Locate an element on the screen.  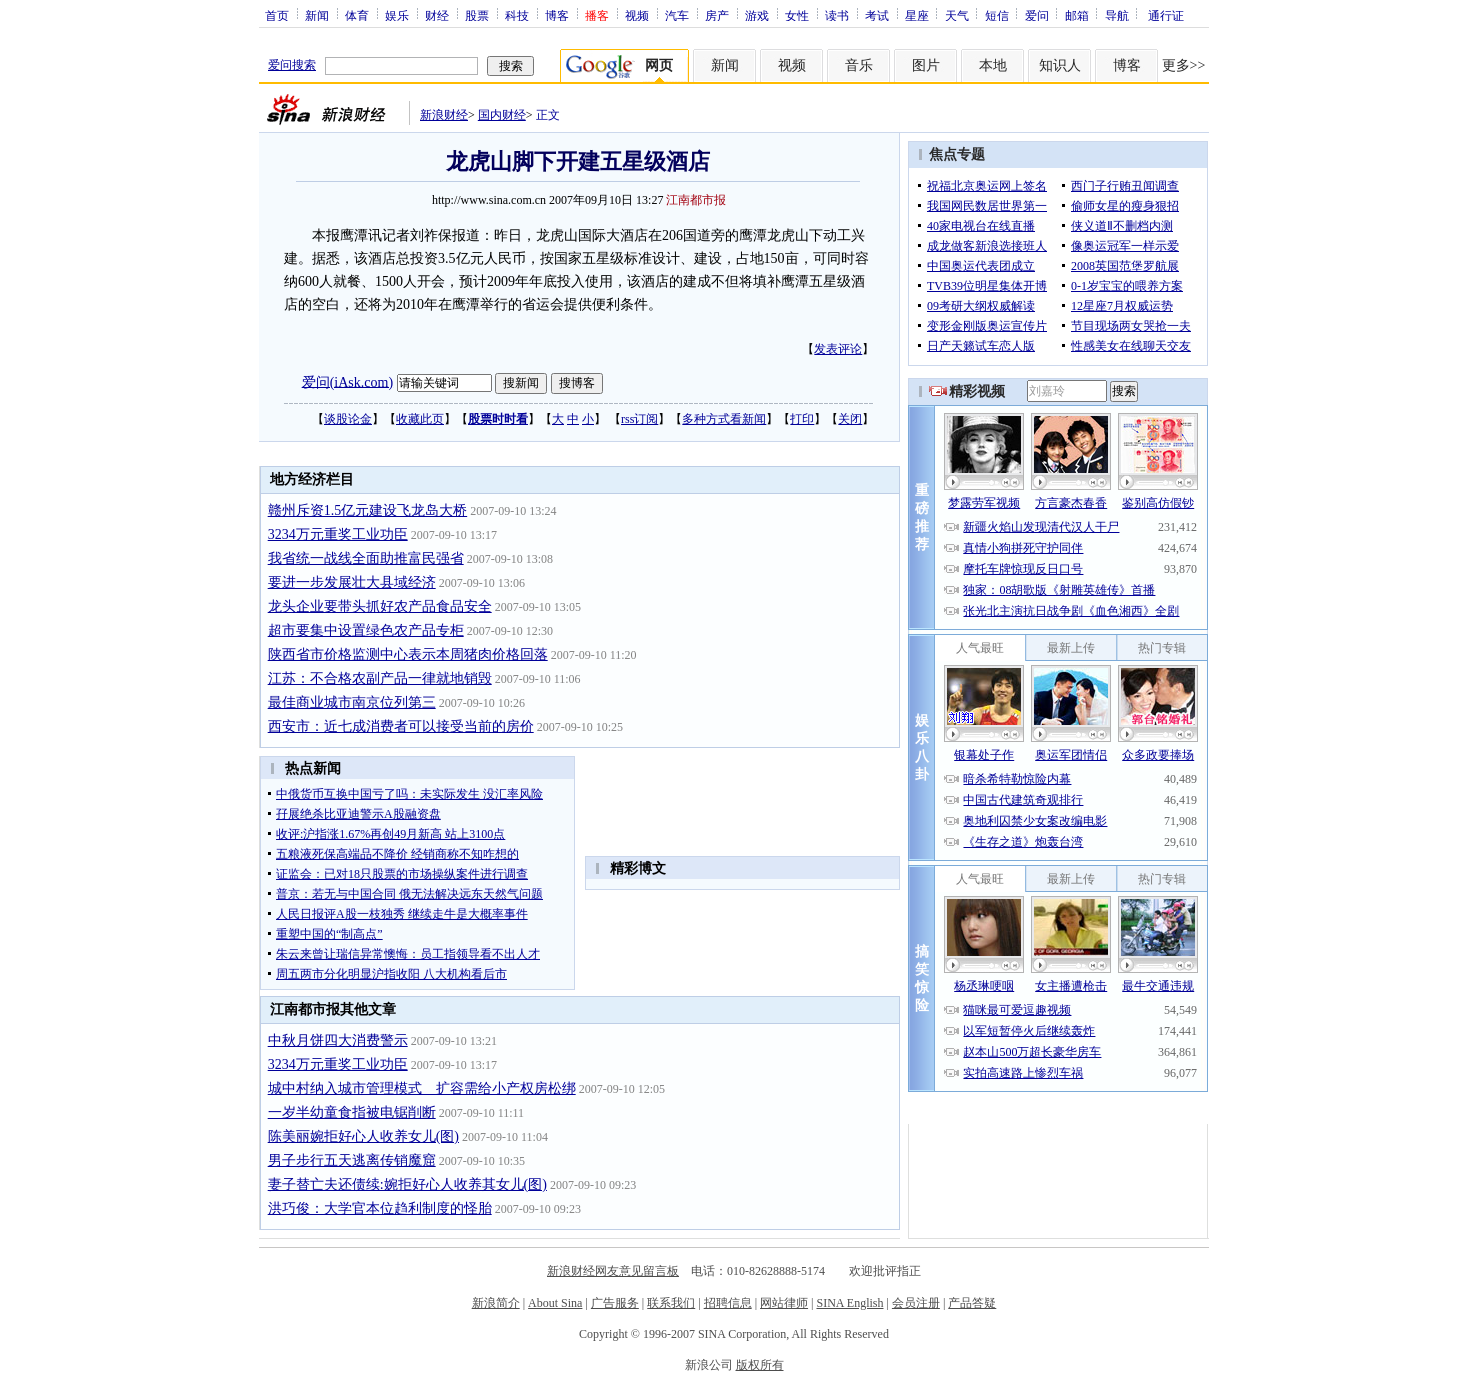
超市要集中设置绿色农产品专柜 is located at coordinates (366, 630).